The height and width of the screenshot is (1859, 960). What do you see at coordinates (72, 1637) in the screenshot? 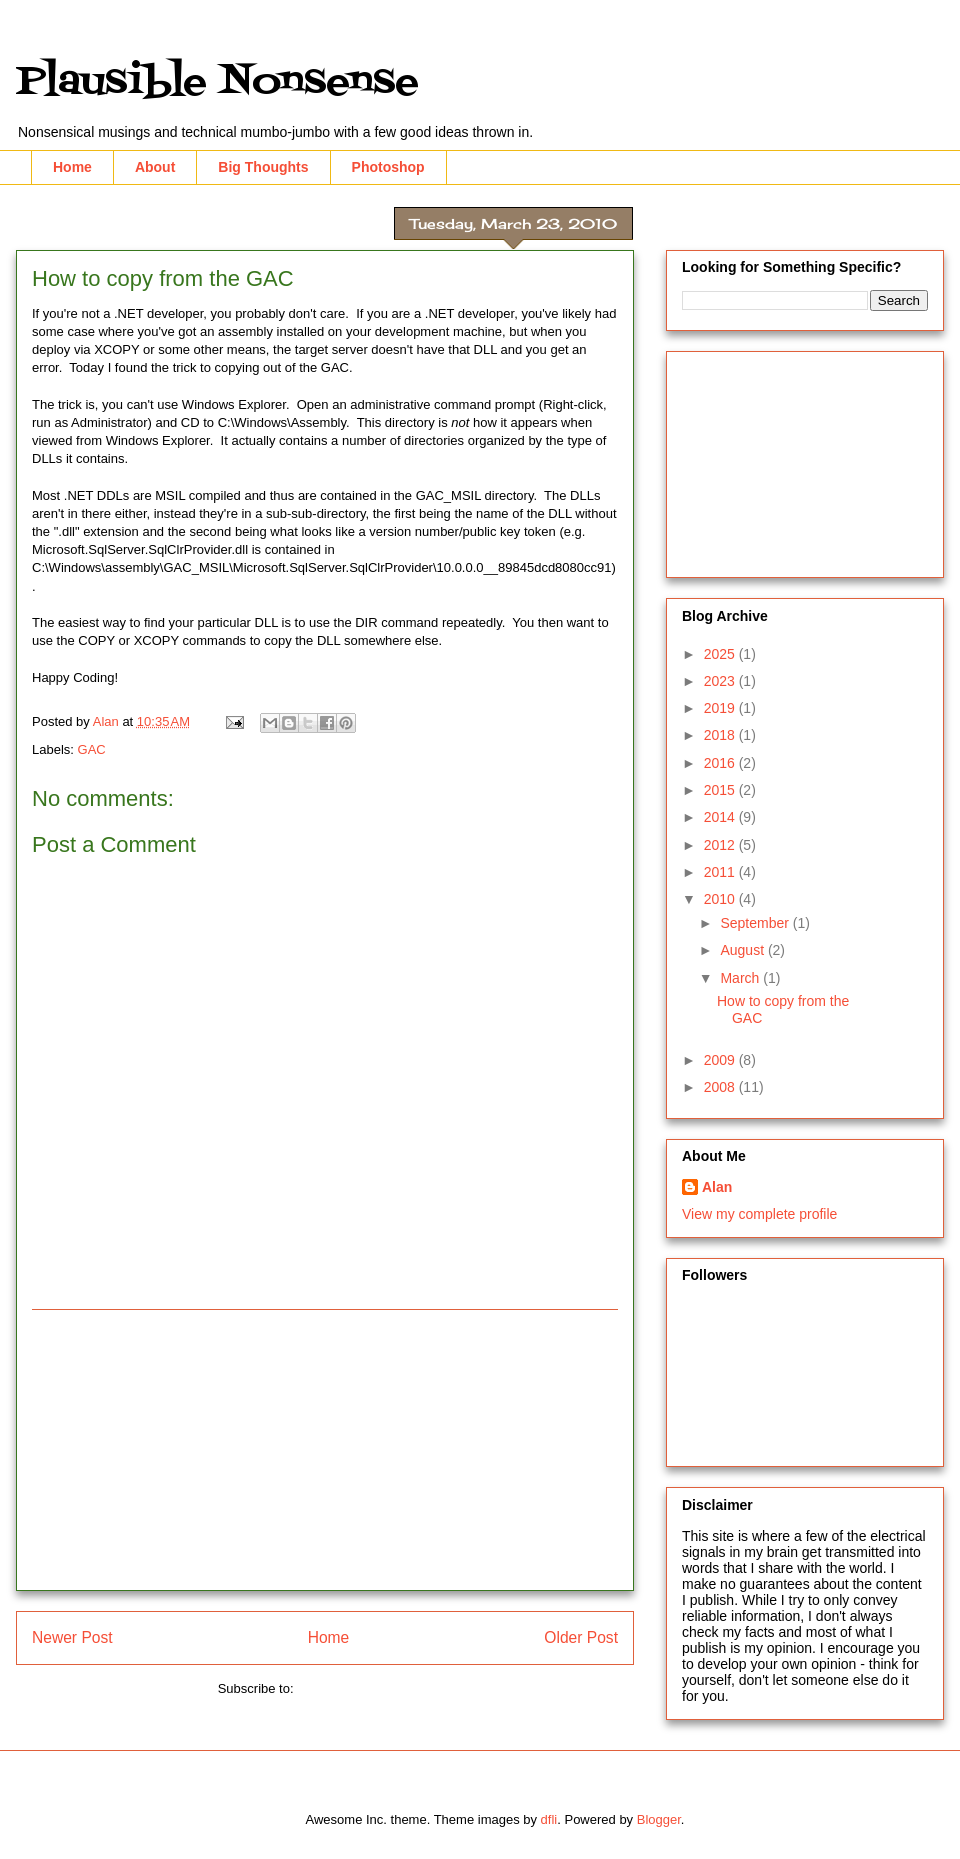
I see `Newer Post` at bounding box center [72, 1637].